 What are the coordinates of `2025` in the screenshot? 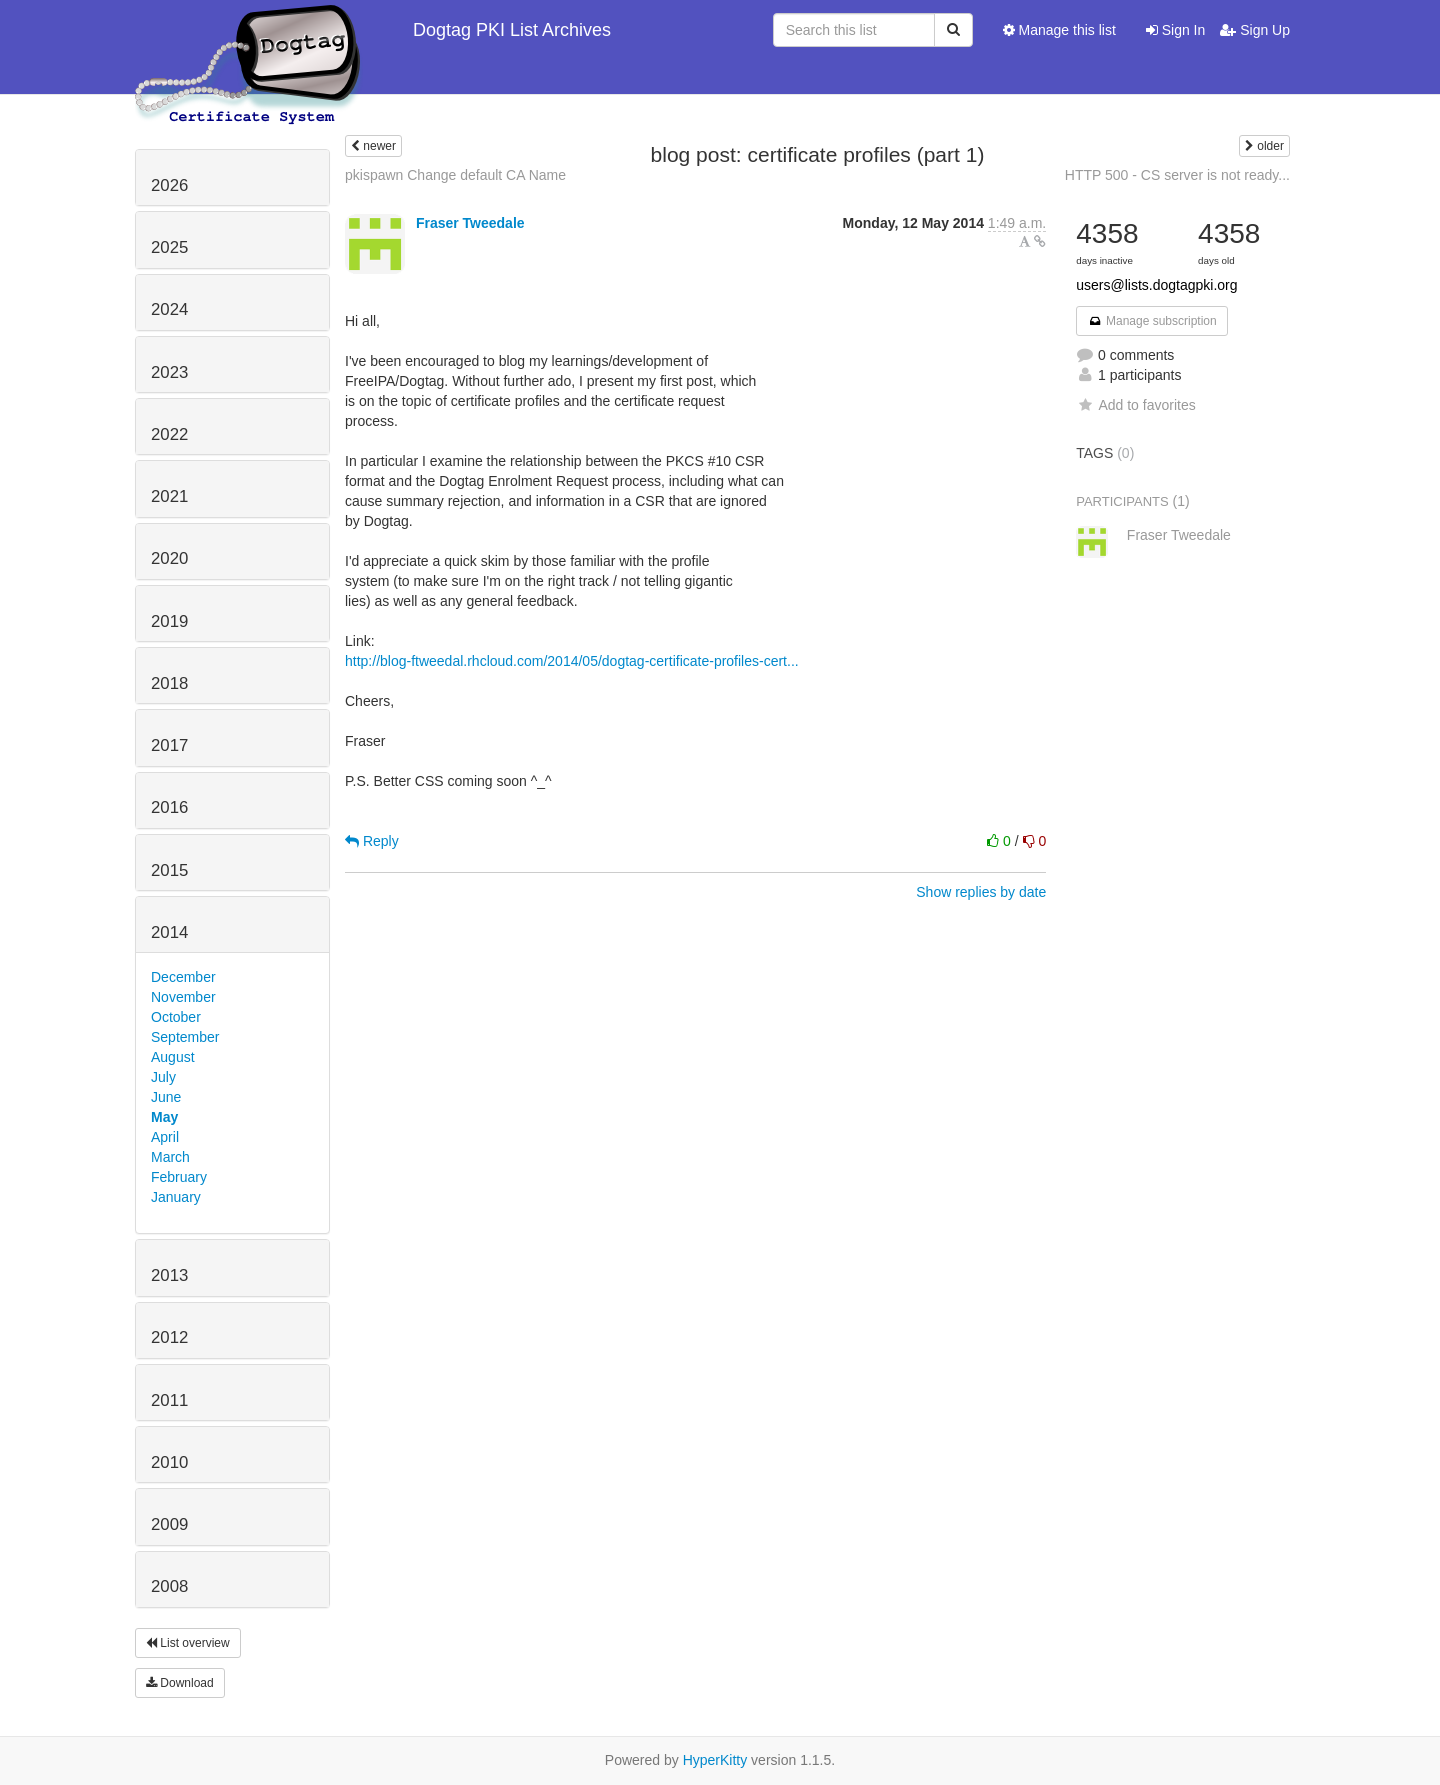 It's located at (169, 247).